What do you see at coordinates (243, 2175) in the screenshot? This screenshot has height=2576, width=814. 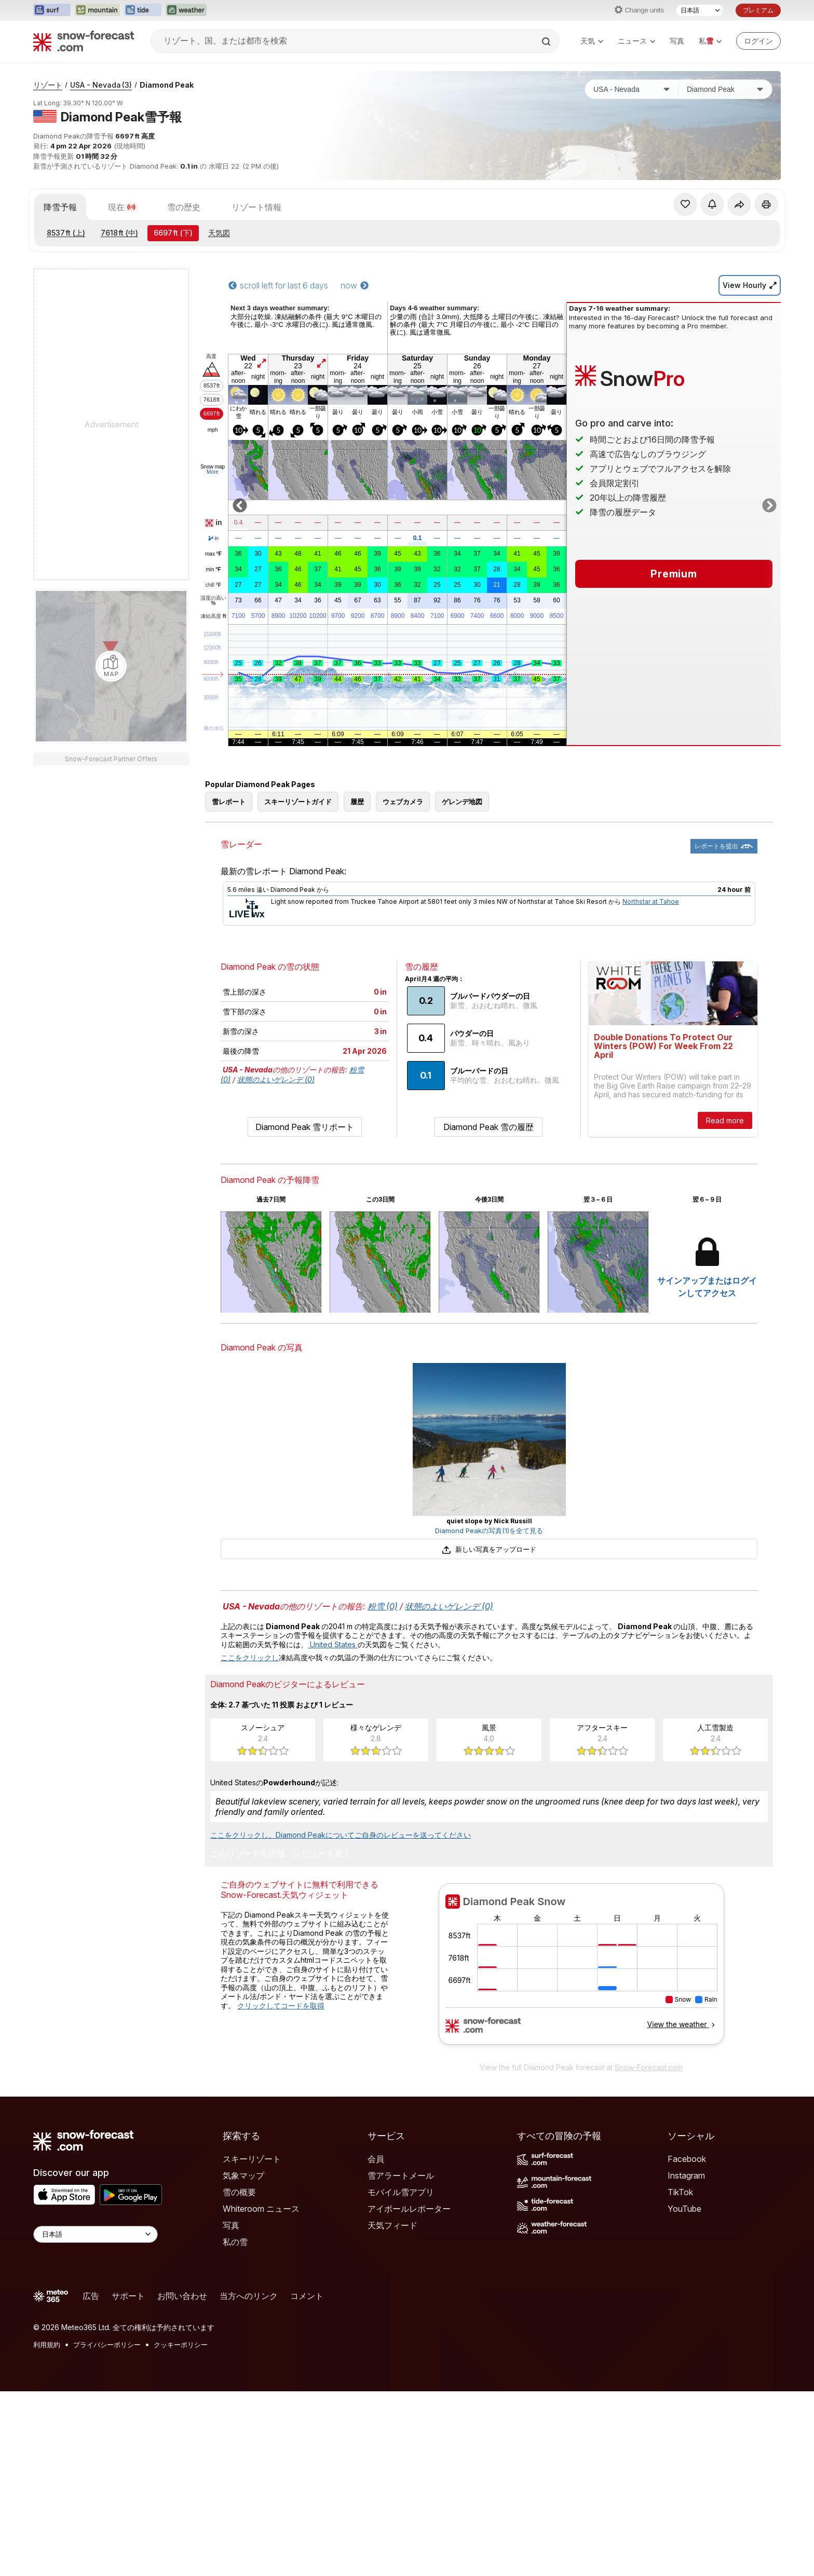 I see `気象マップ` at bounding box center [243, 2175].